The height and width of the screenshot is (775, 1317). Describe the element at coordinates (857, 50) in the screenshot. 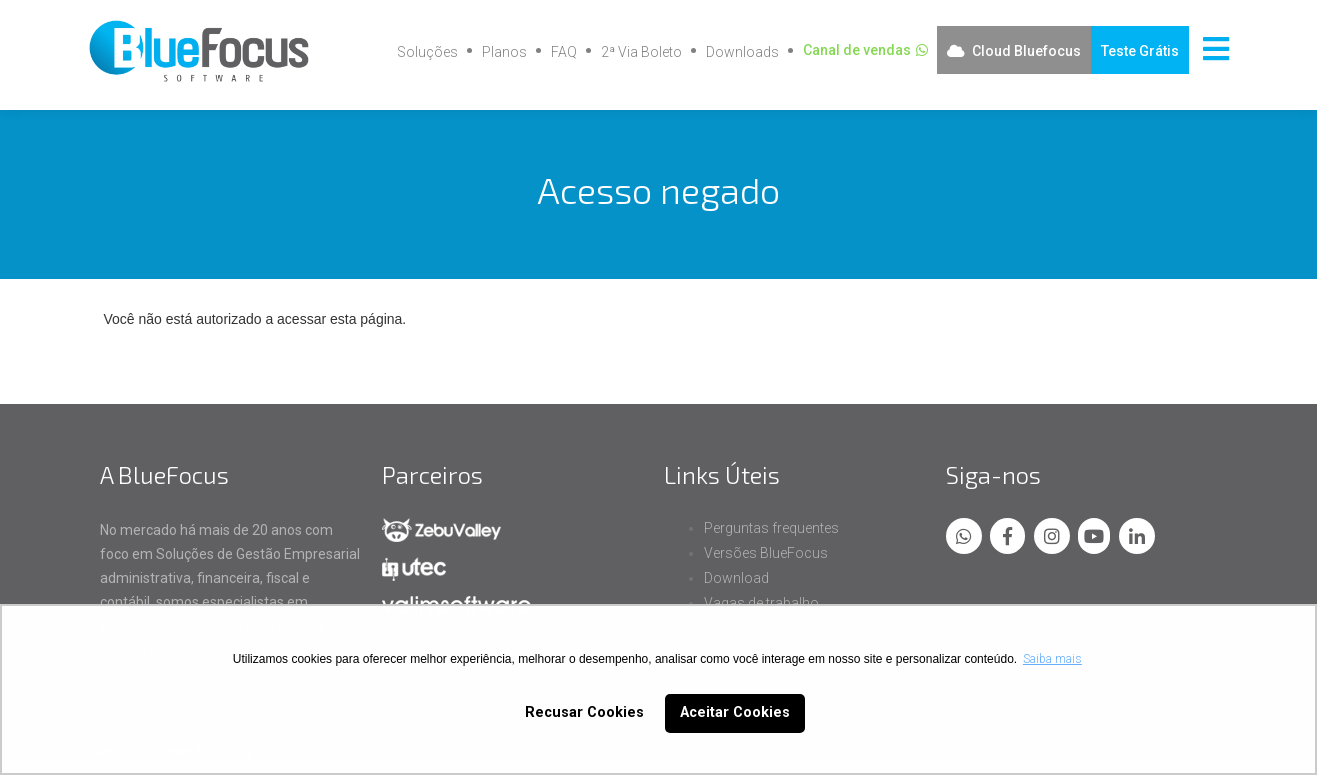

I see `Canal de vendas` at that location.